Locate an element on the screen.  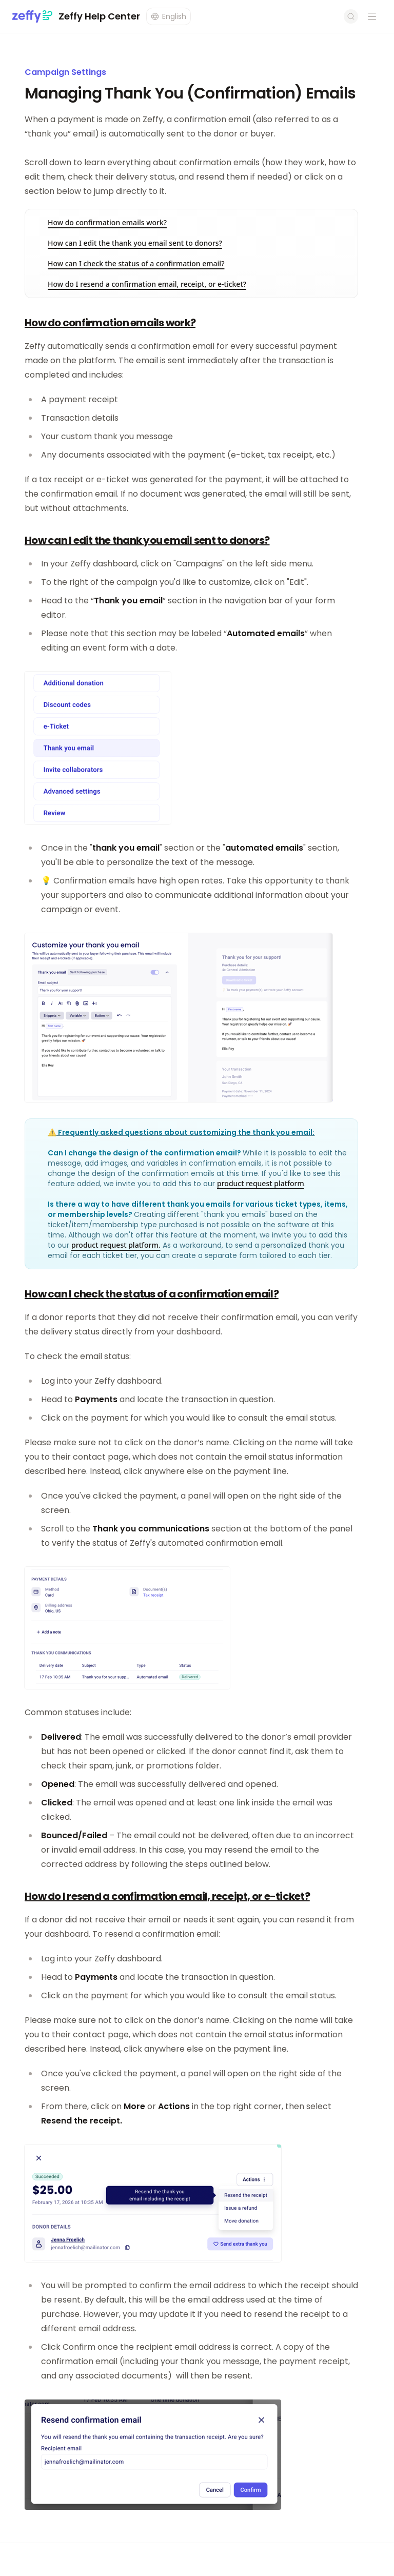
How can I edit the thank you email sent to donors? is located at coordinates (135, 243).